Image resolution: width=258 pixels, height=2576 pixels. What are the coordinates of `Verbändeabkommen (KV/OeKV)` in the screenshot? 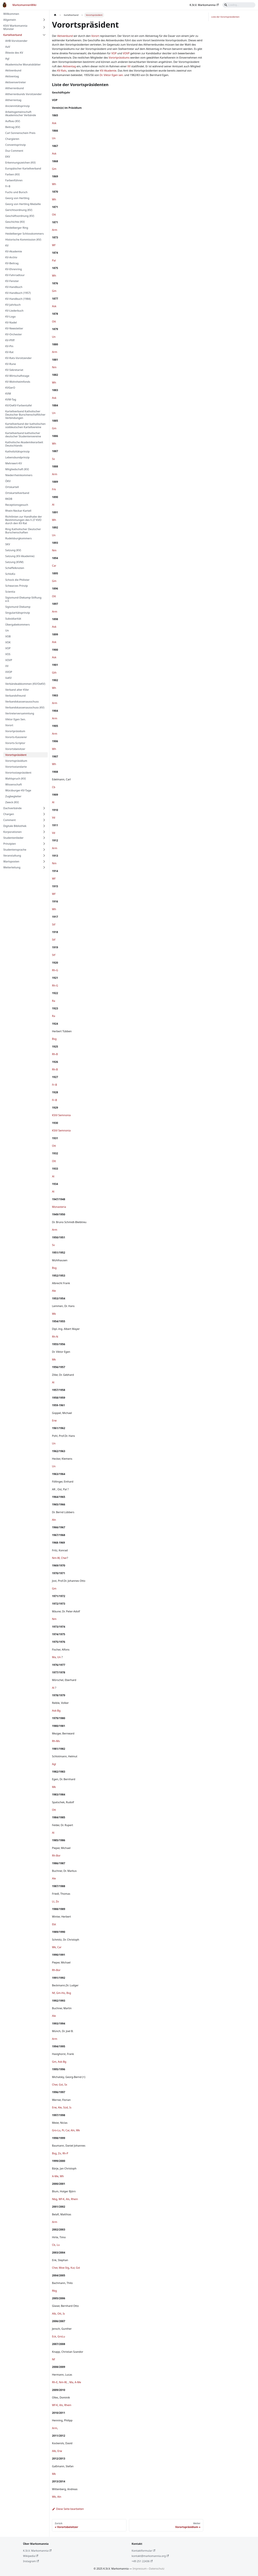 It's located at (25, 684).